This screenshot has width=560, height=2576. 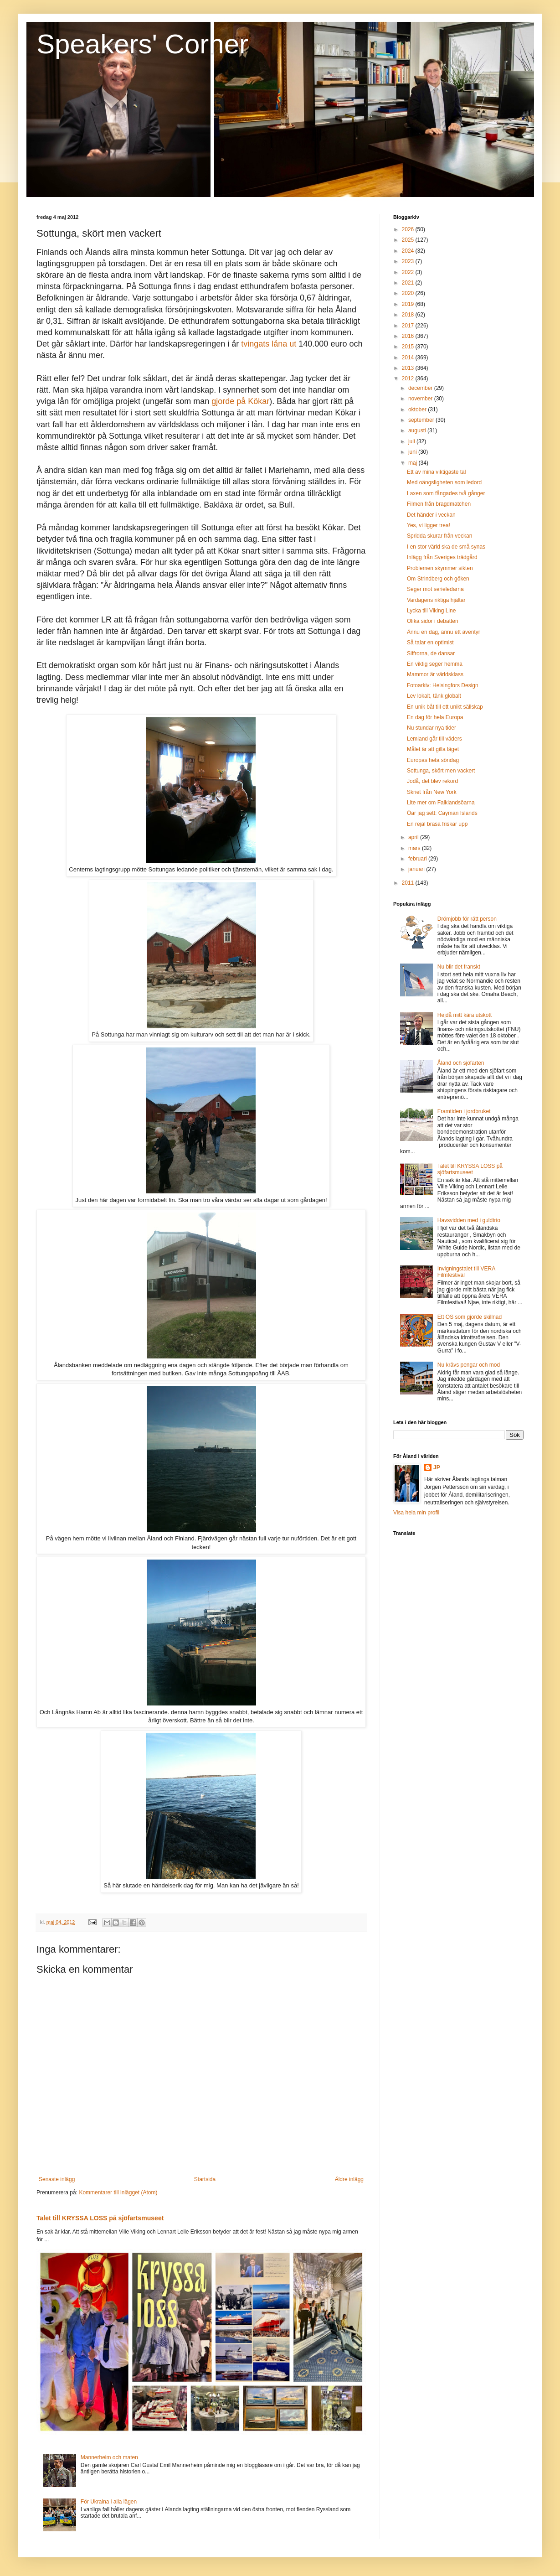 What do you see at coordinates (431, 728) in the screenshot?
I see `Nu stundar nya tider` at bounding box center [431, 728].